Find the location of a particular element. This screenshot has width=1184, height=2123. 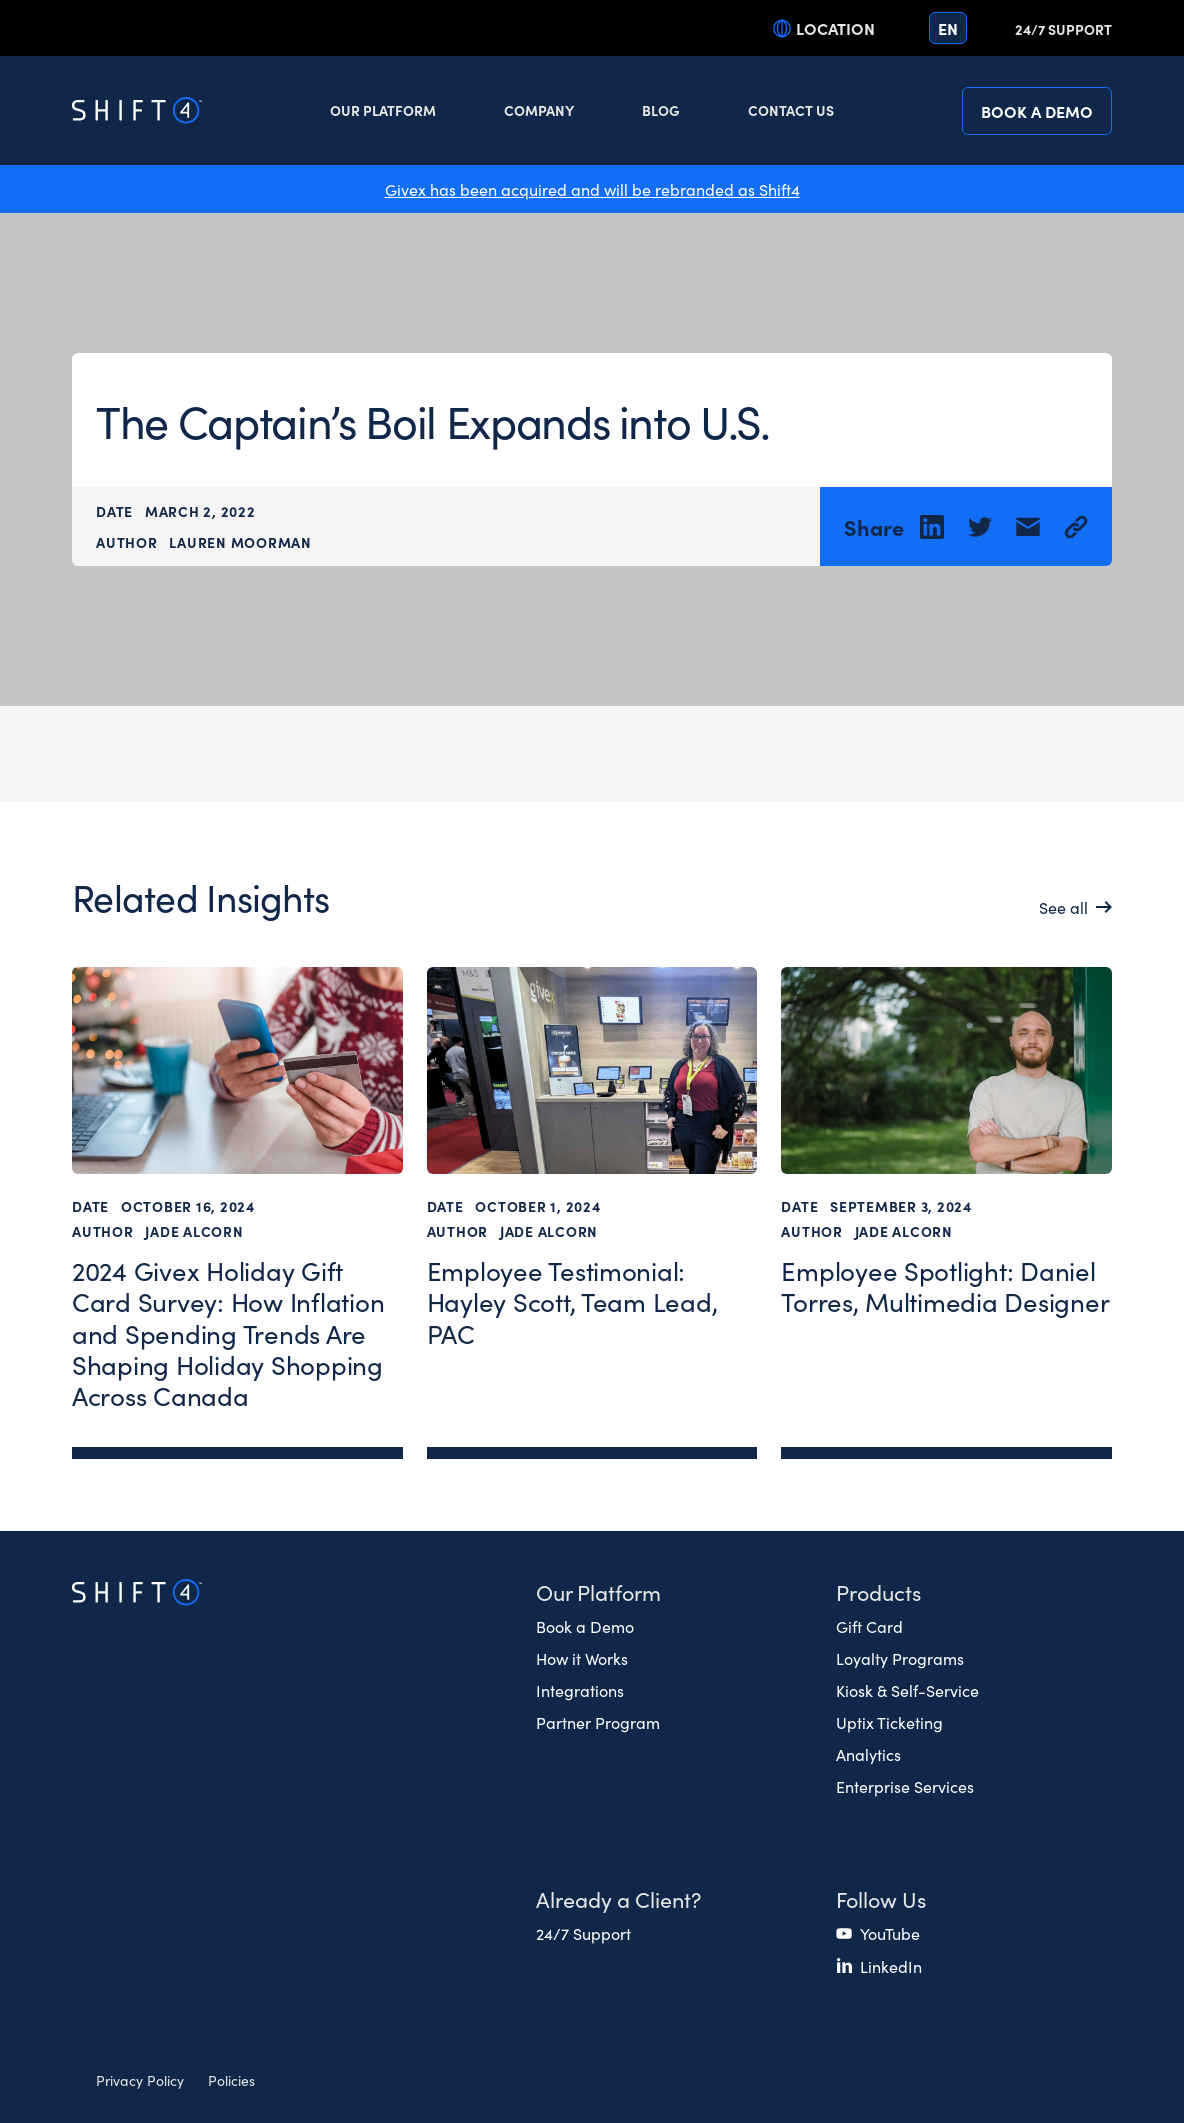

Products [button] is located at coordinates (878, 1591).